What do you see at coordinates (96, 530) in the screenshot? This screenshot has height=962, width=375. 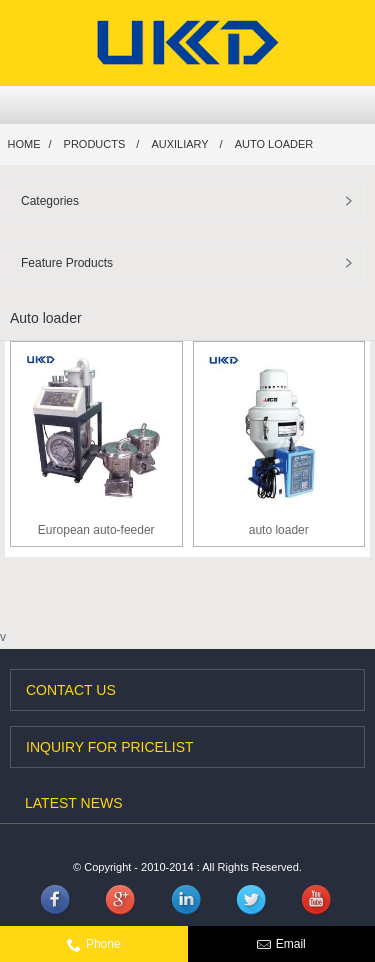 I see `European auto-feeder` at bounding box center [96, 530].